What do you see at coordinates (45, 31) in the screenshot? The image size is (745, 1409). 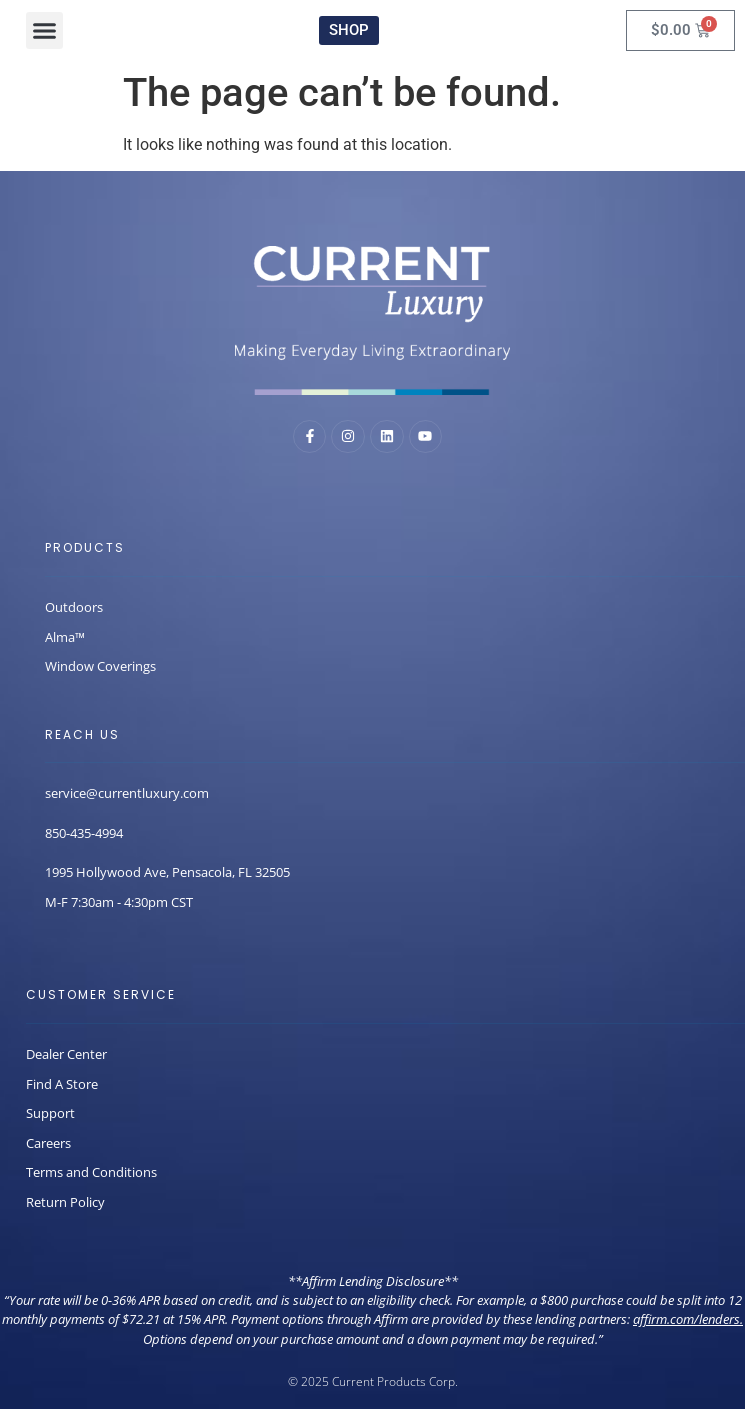 I see `[button]` at bounding box center [45, 31].